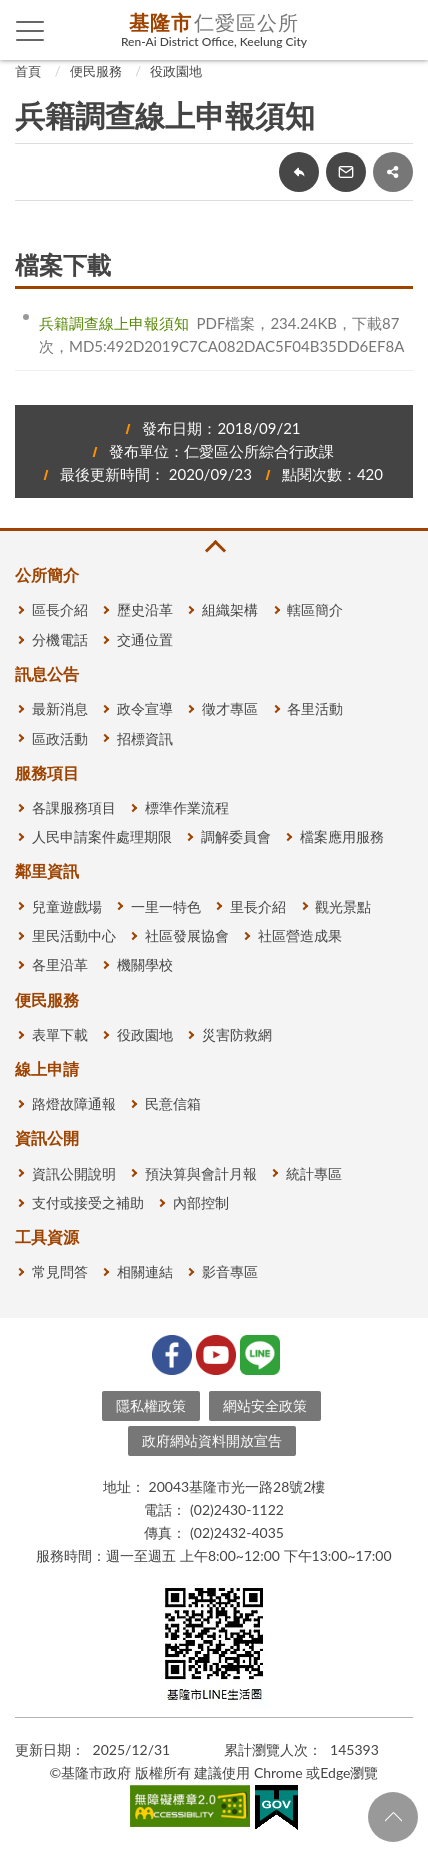  I want to click on 歷史沿革, so click(145, 609).